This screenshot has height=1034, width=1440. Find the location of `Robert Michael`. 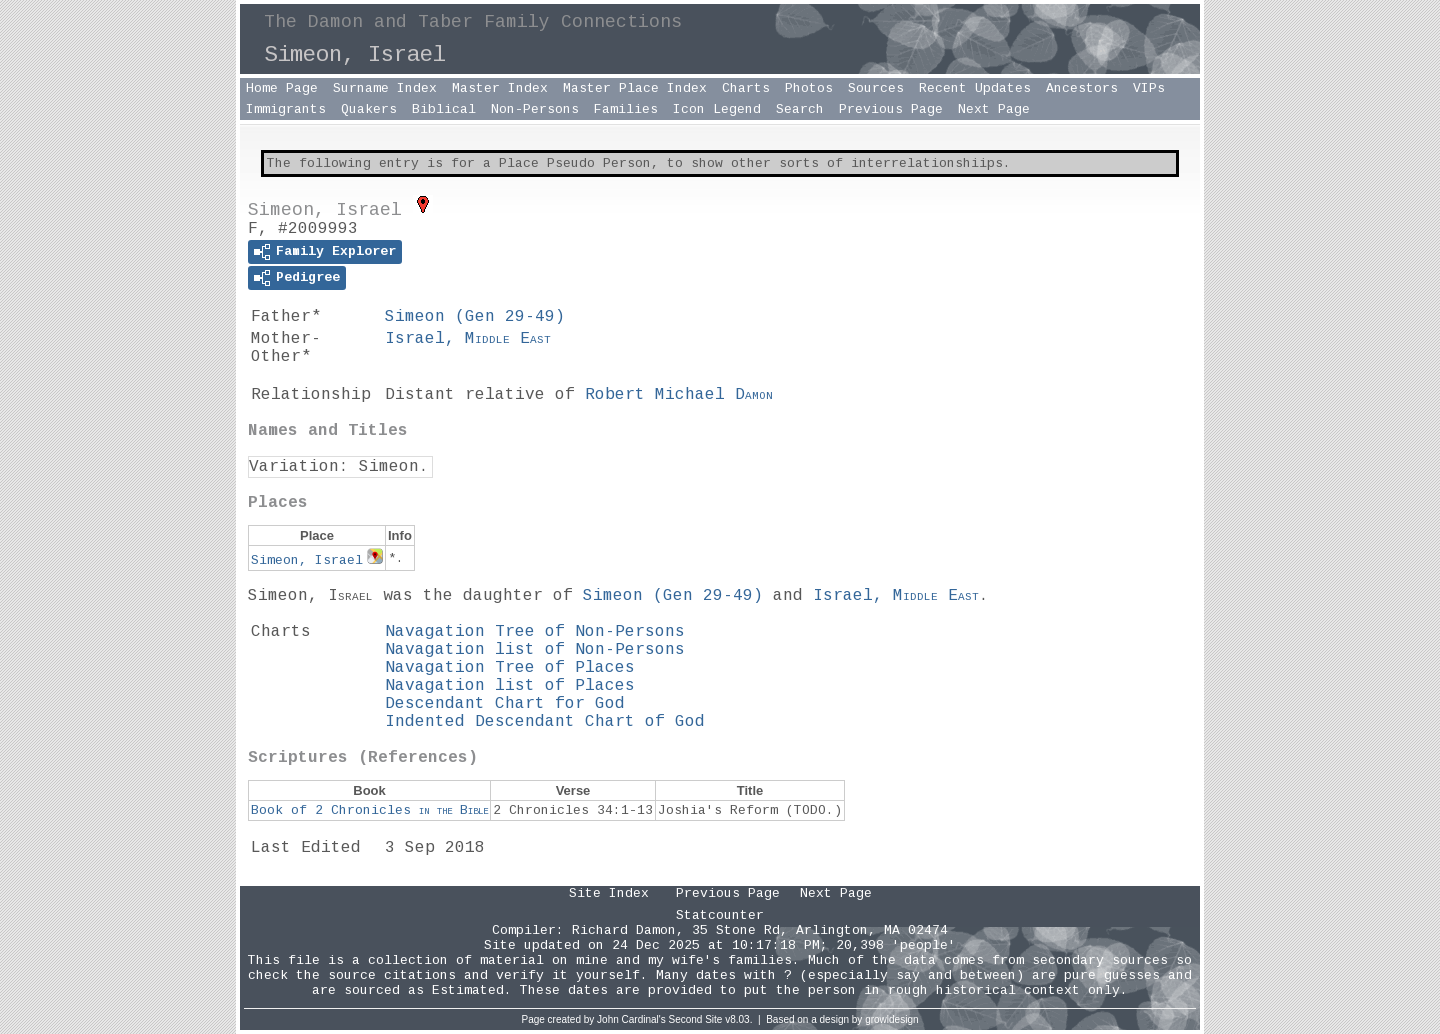

Robert Michael is located at coordinates (679, 395).